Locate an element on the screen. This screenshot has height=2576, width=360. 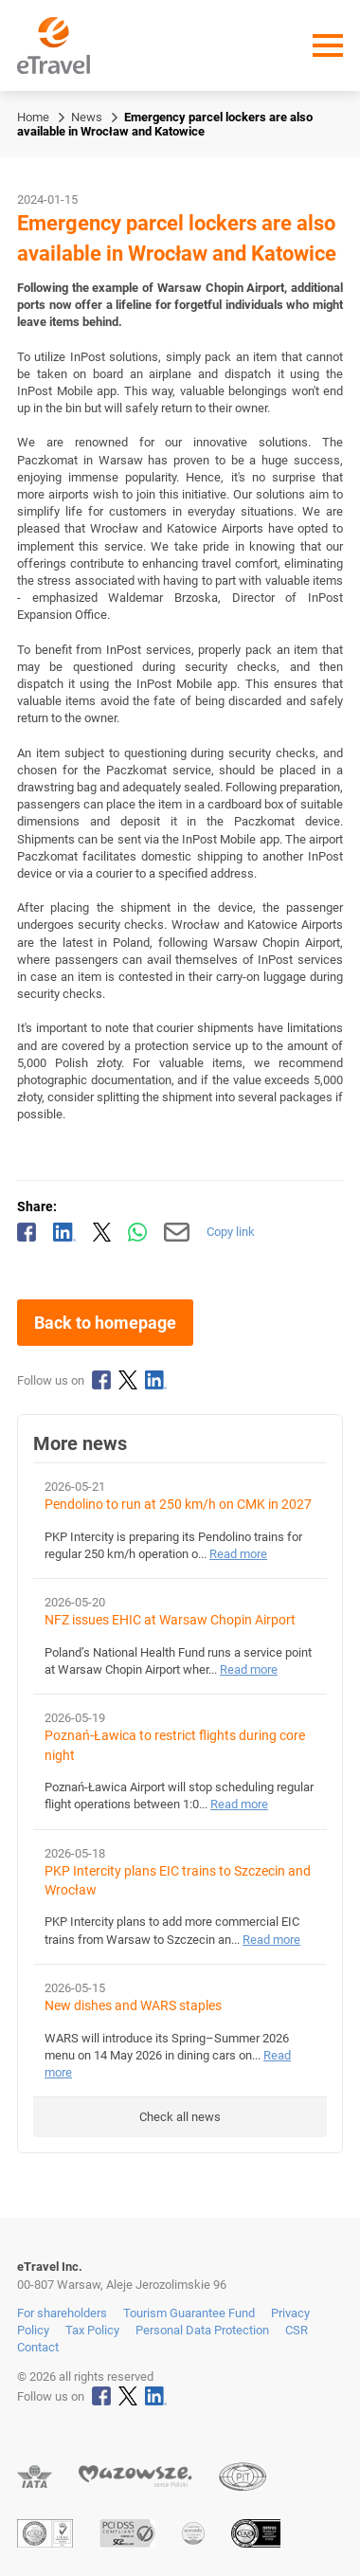
NFZ issues EHIC at Warsaw Chopin Airport is located at coordinates (170, 1620).